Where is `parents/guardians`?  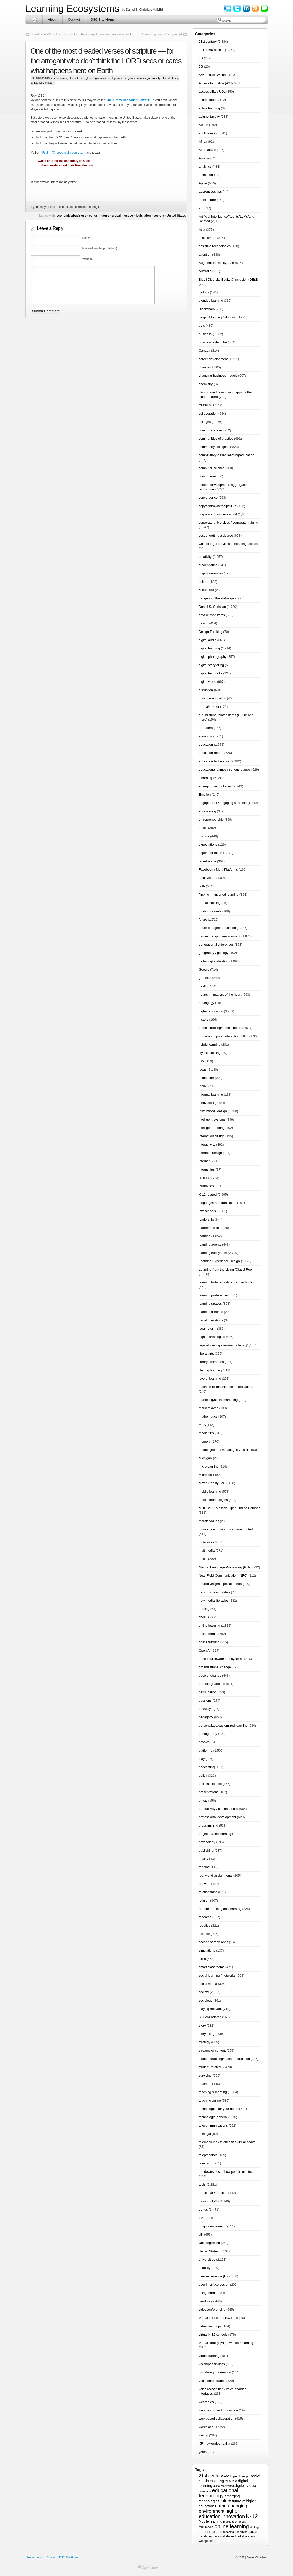 parents/guardians is located at coordinates (212, 1684).